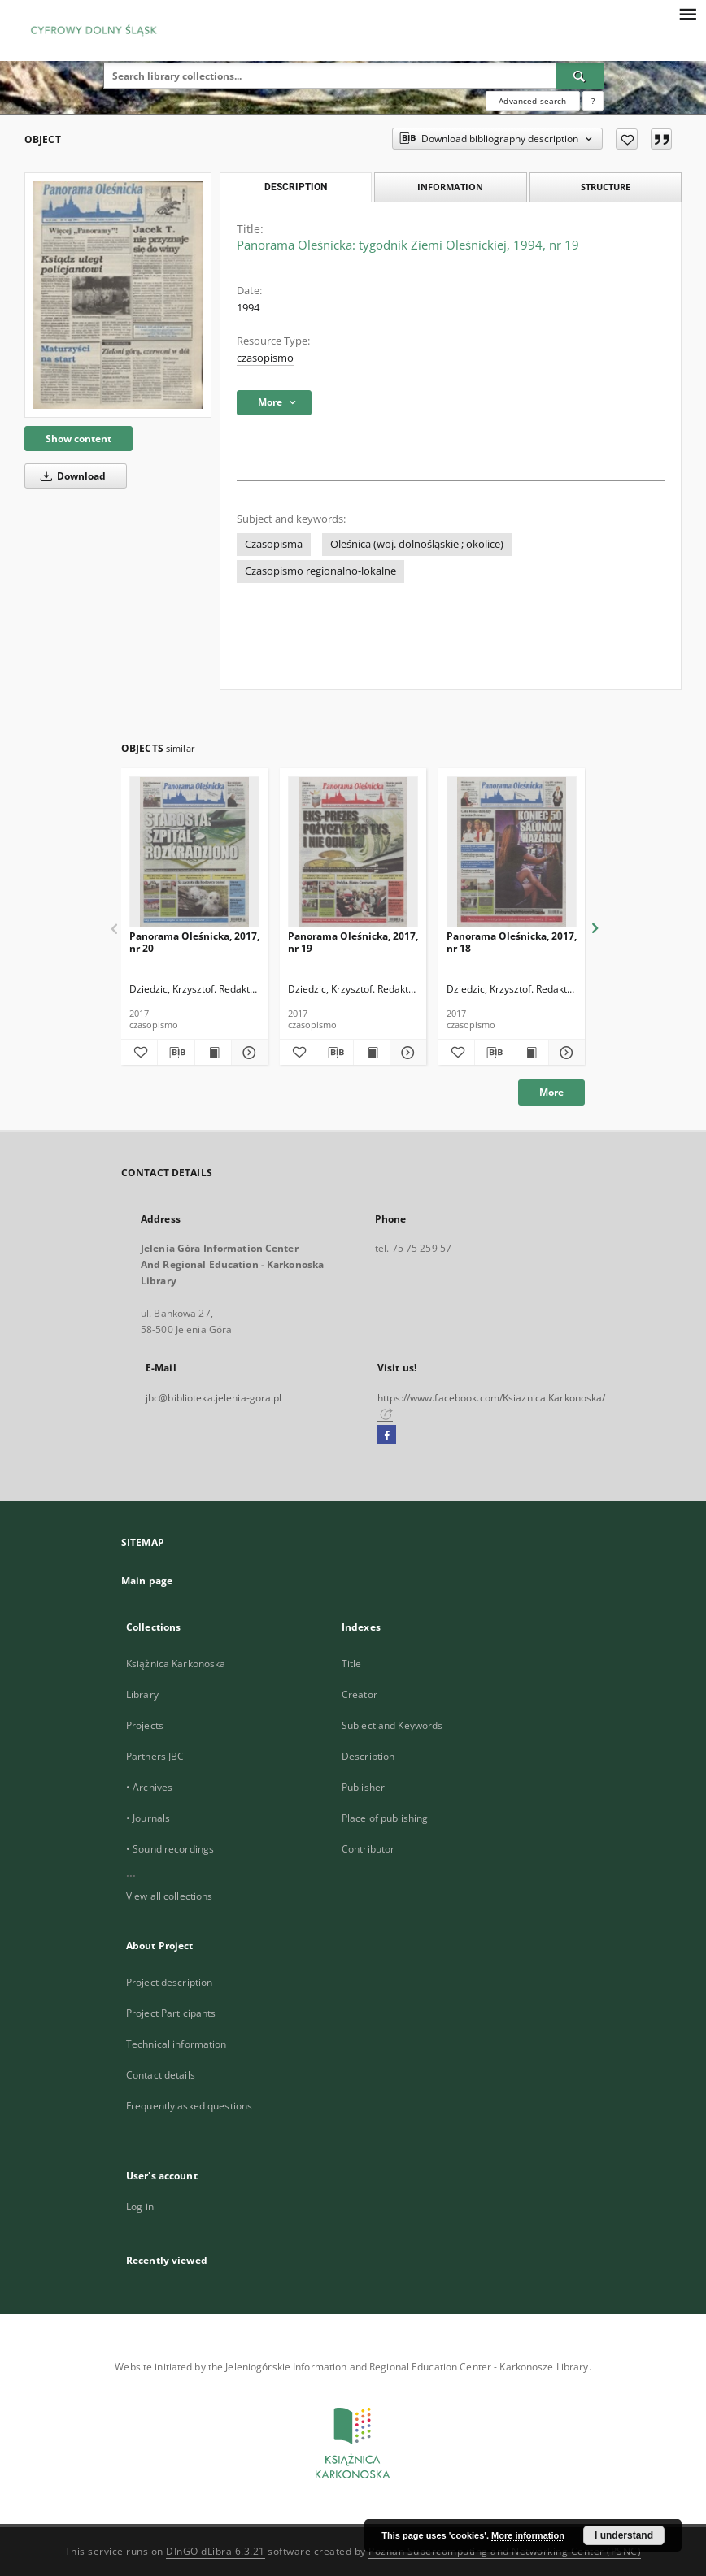 The image size is (706, 2576). I want to click on [Search], so click(580, 76).